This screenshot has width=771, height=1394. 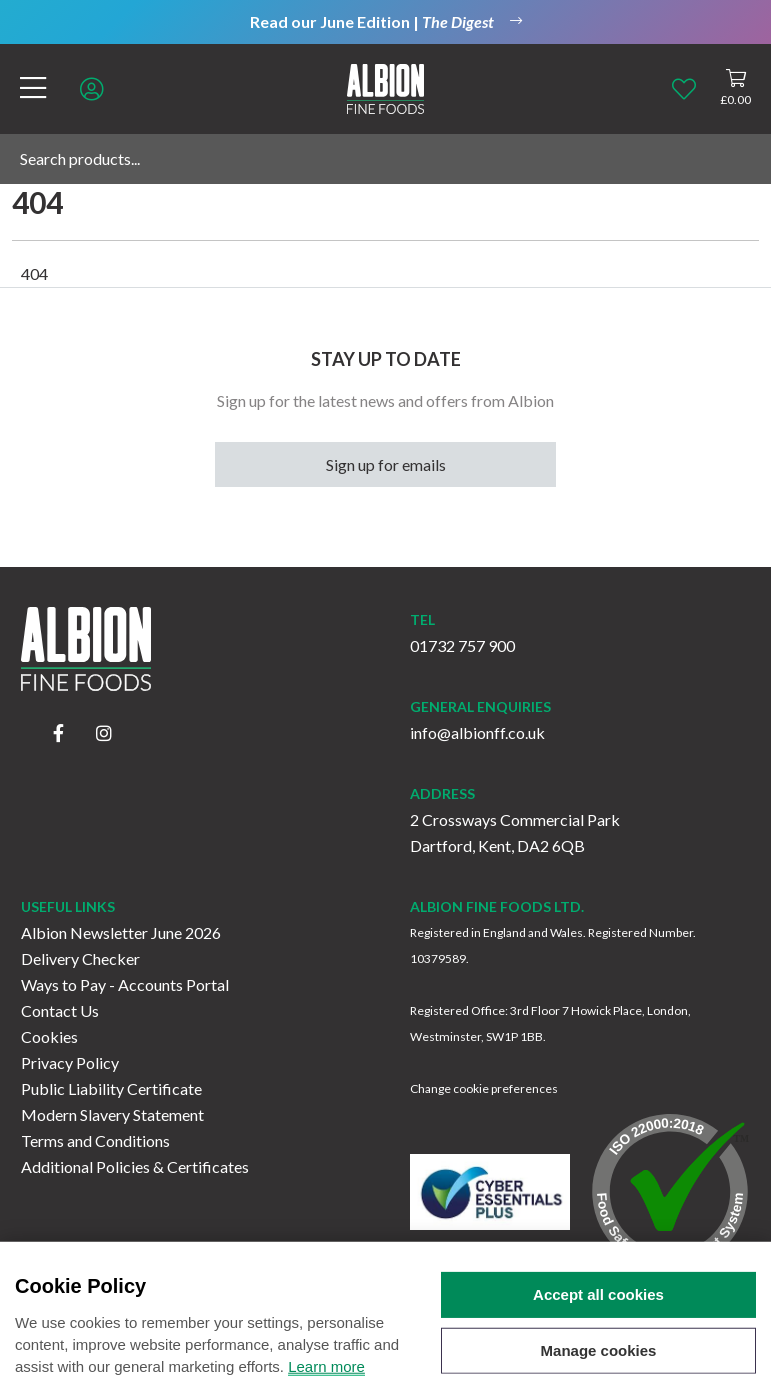 I want to click on Manage cookies, so click(x=599, y=1367).